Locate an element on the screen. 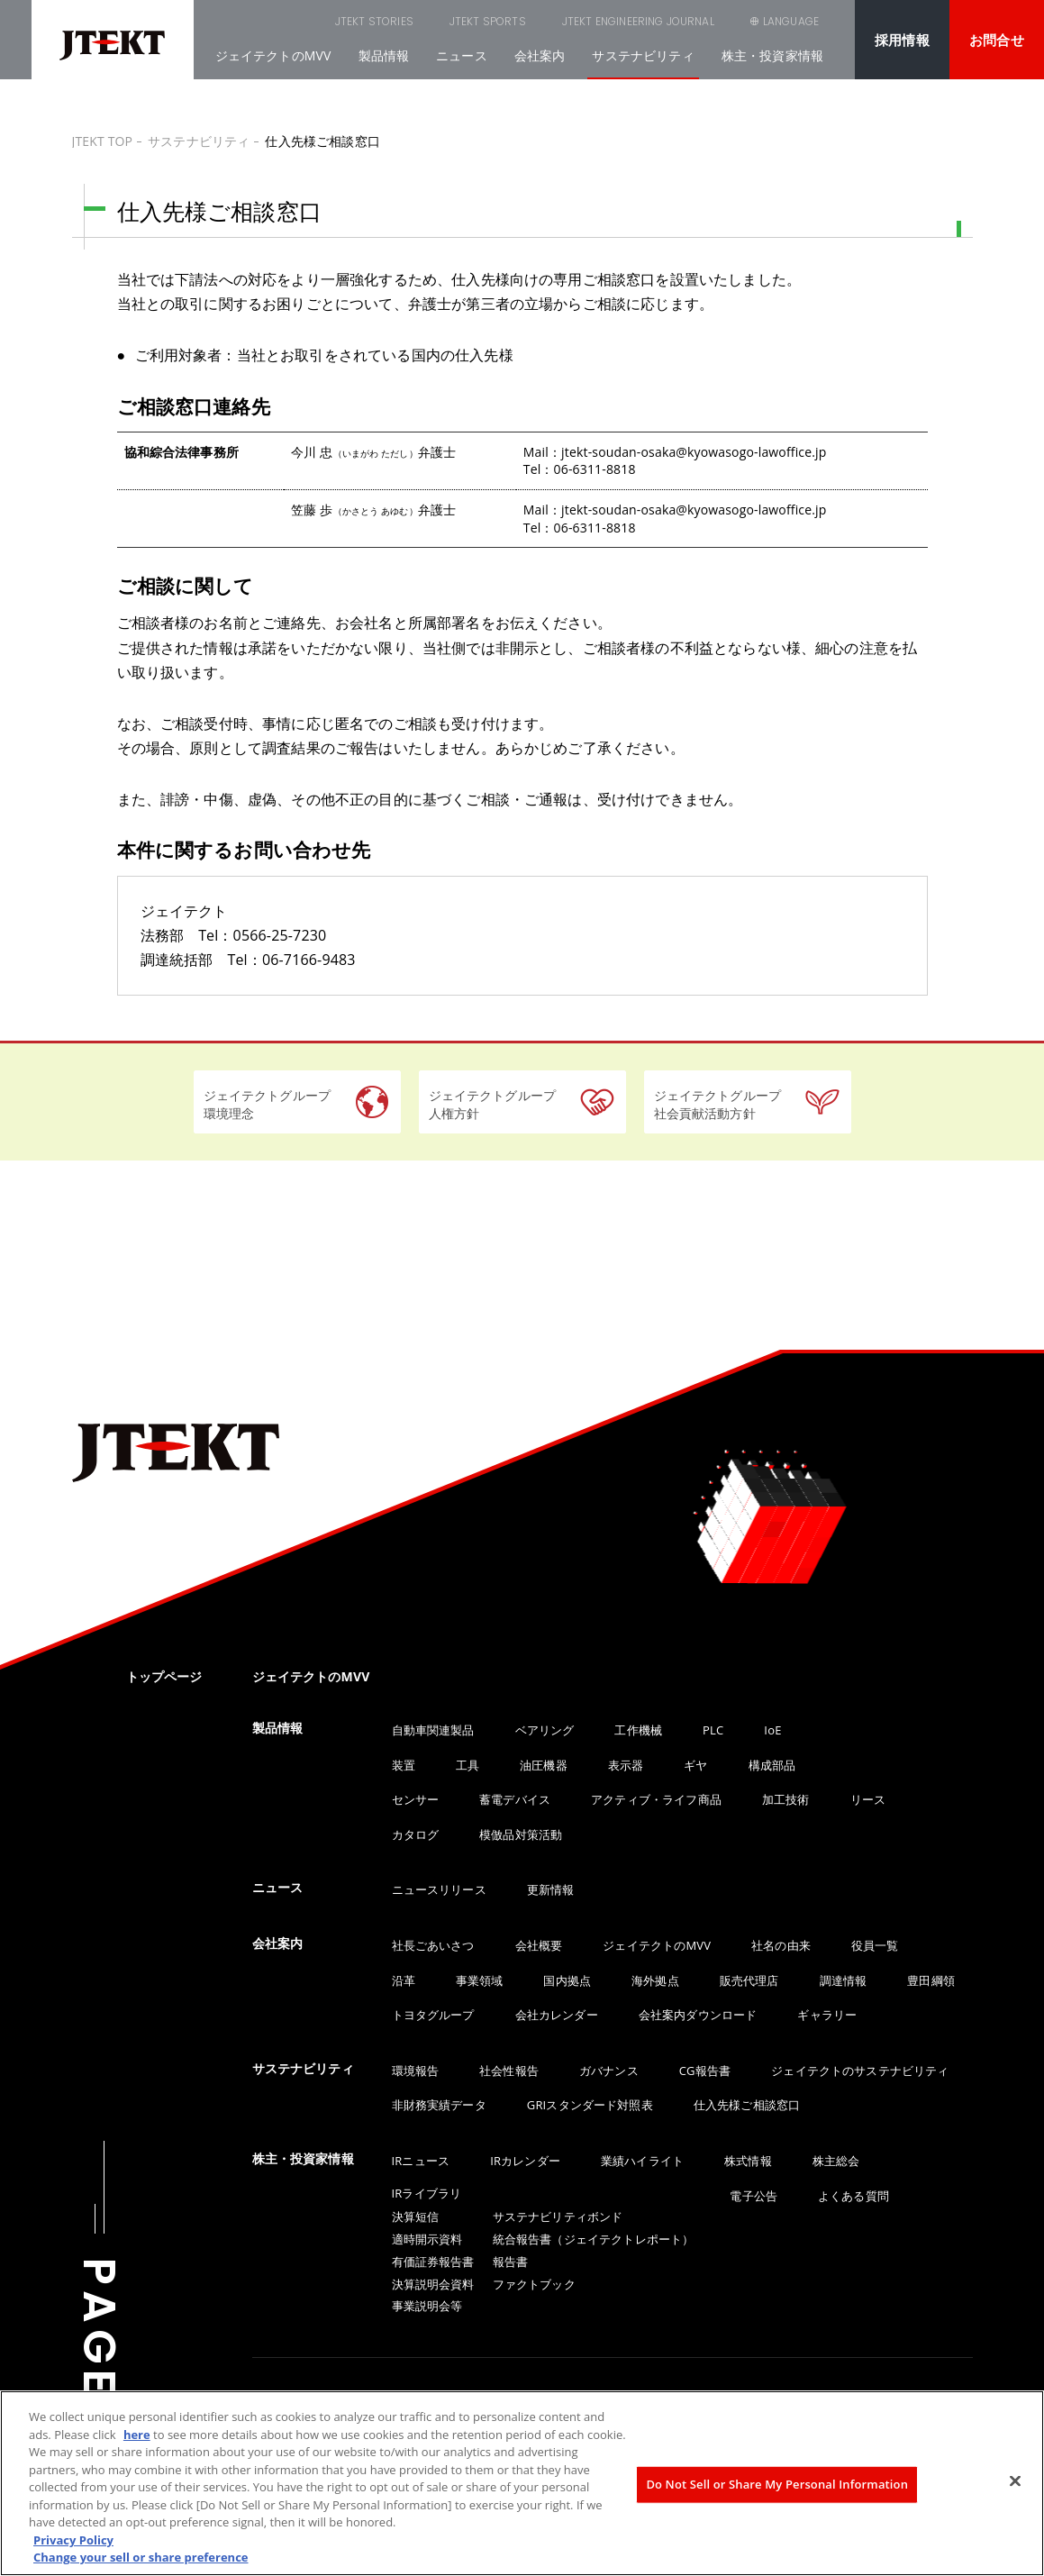  模倣品対策活動 is located at coordinates (520, 1834).